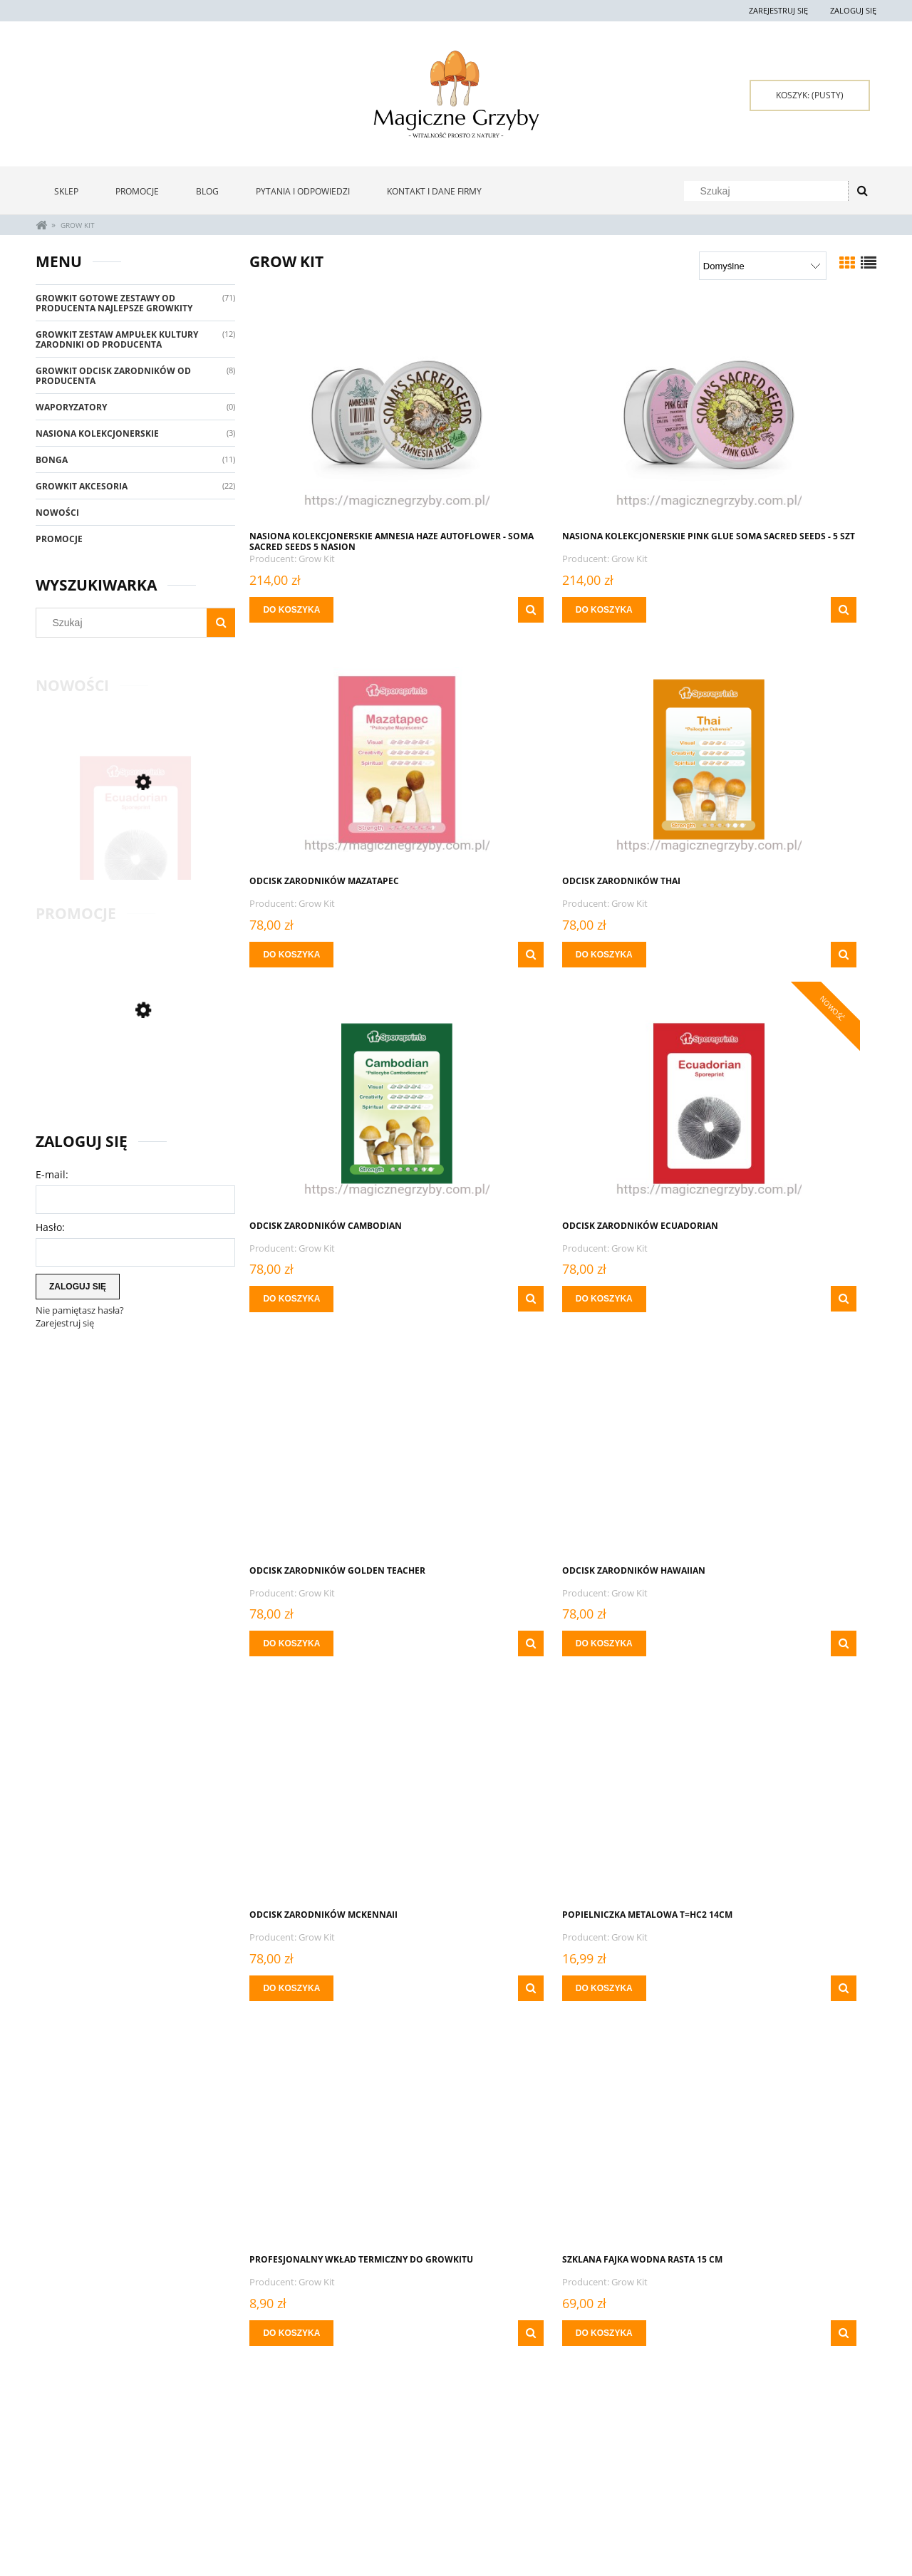 The image size is (912, 2576). What do you see at coordinates (509, 954) in the screenshot?
I see `[Do koszyka ODCISK ZARODNIKÓW CAMBODIAN]` at bounding box center [509, 954].